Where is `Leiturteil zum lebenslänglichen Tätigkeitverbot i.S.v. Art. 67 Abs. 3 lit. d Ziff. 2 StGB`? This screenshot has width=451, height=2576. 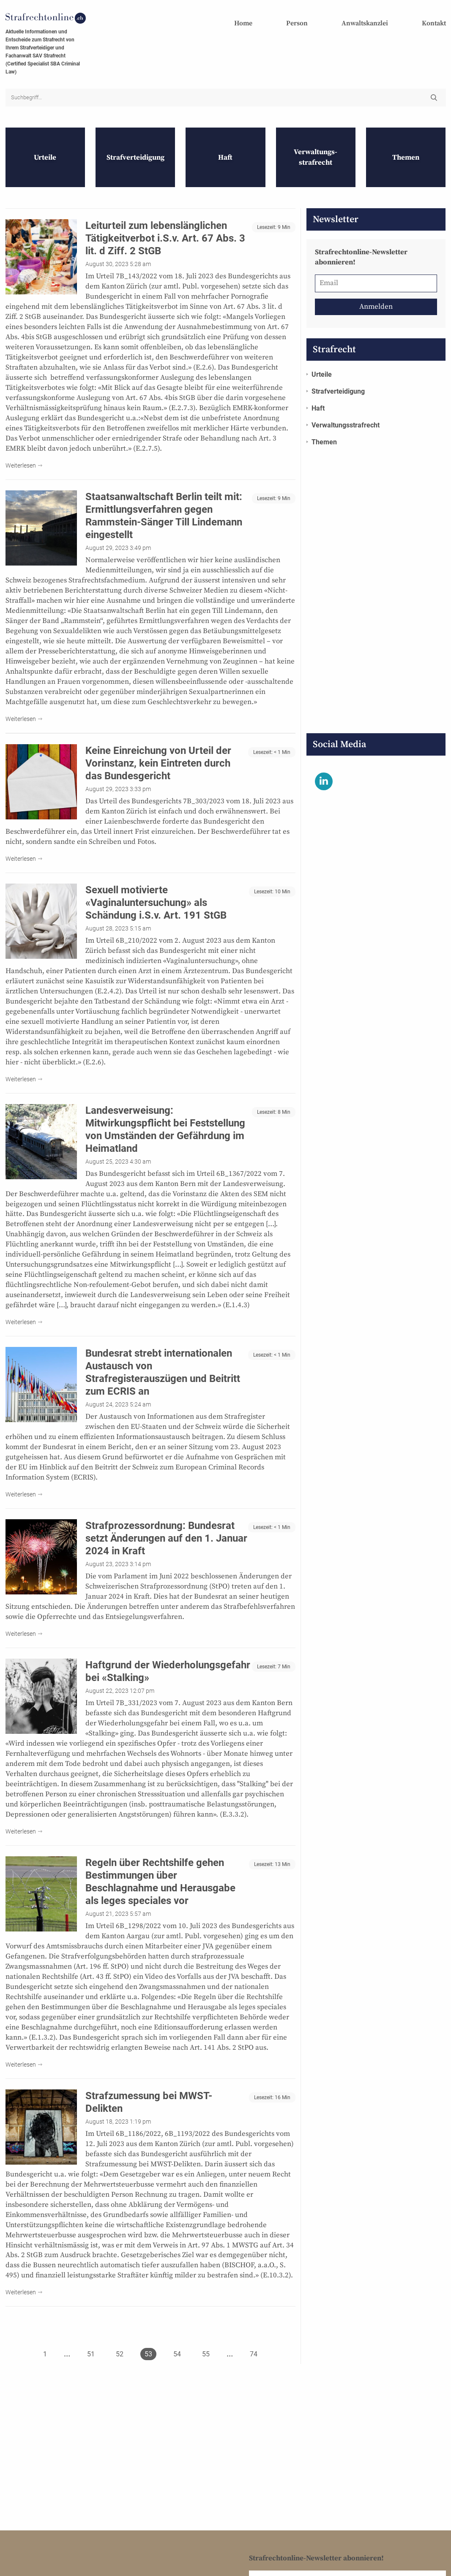
Leiturteil zum lebenslänglichen Tätigkeitverbot i.S.v. Art. 67 Abs. 3 lit. d Ziff. 2 StGB is located at coordinates (165, 224).